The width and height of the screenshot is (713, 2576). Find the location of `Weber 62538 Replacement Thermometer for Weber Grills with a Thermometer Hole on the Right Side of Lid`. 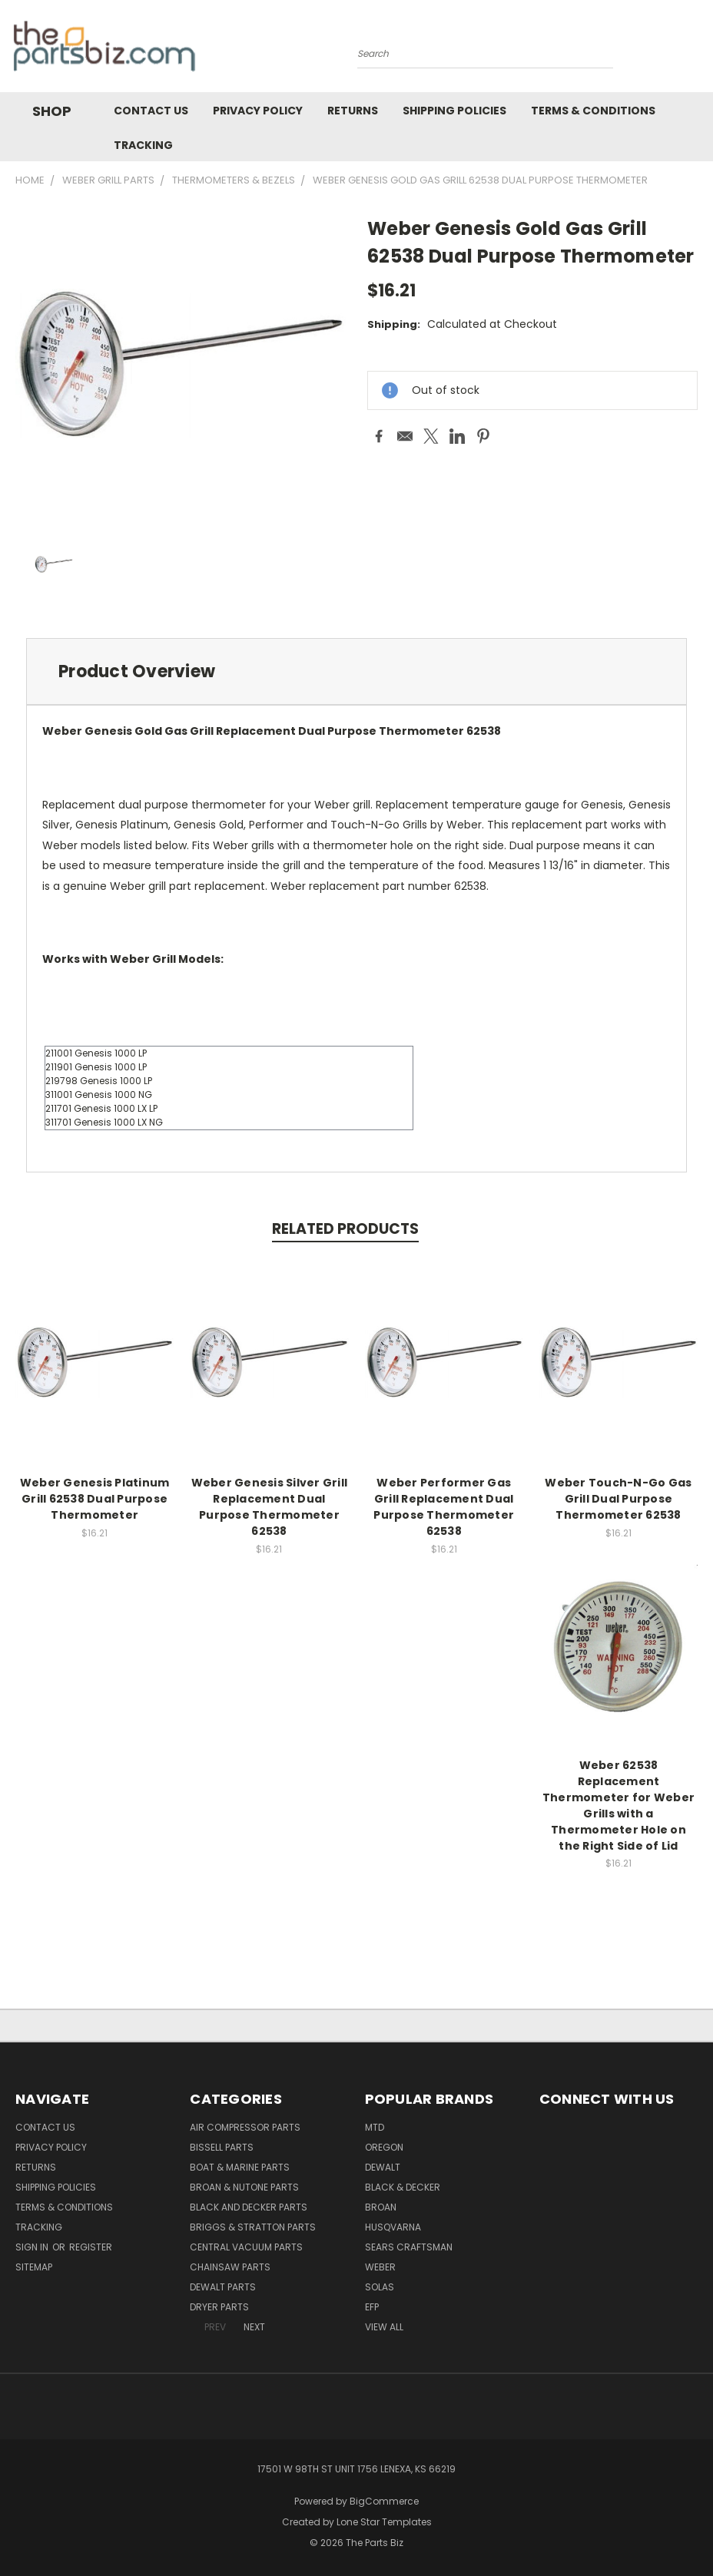

Weber 62538 Replacement Thermometer for Weber Grills with a Thermometer Hole on the Right Side of Lid is located at coordinates (618, 1805).